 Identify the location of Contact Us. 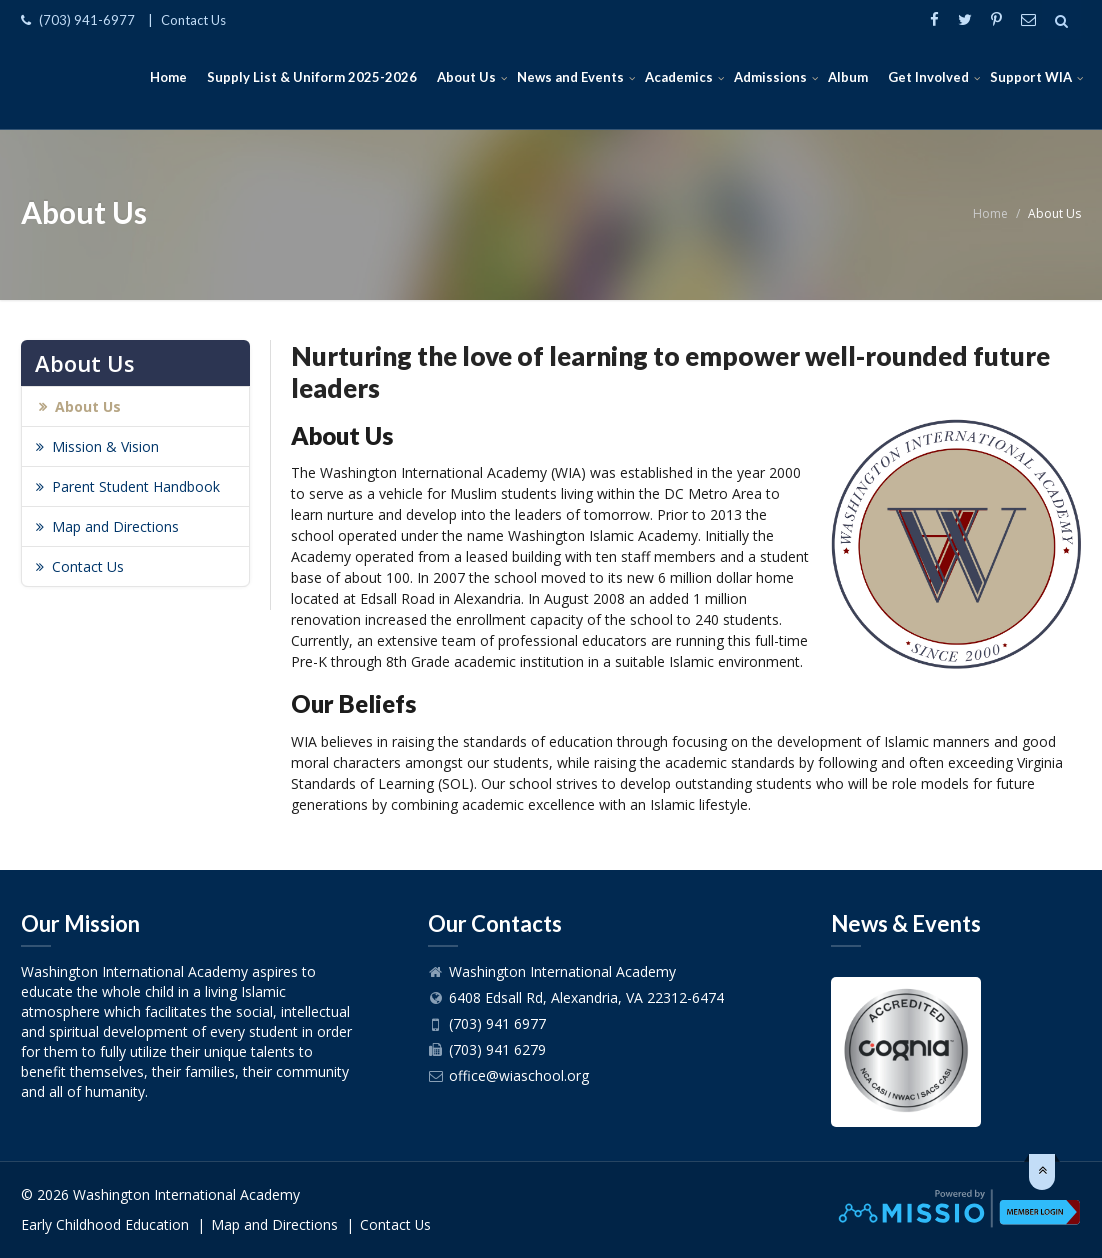
(193, 20).